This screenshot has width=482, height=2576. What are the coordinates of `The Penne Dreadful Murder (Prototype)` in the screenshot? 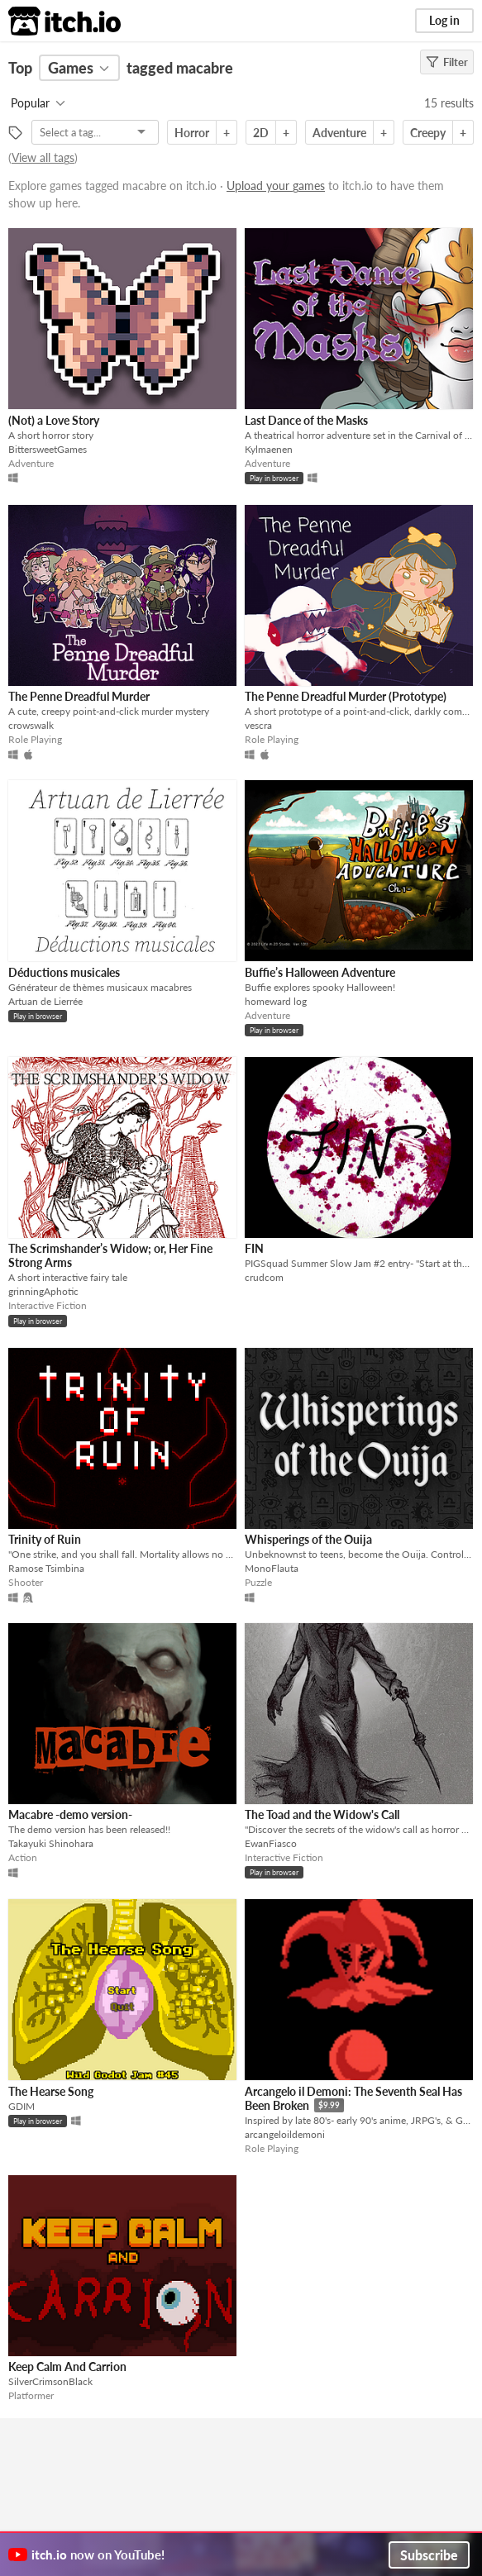 It's located at (345, 696).